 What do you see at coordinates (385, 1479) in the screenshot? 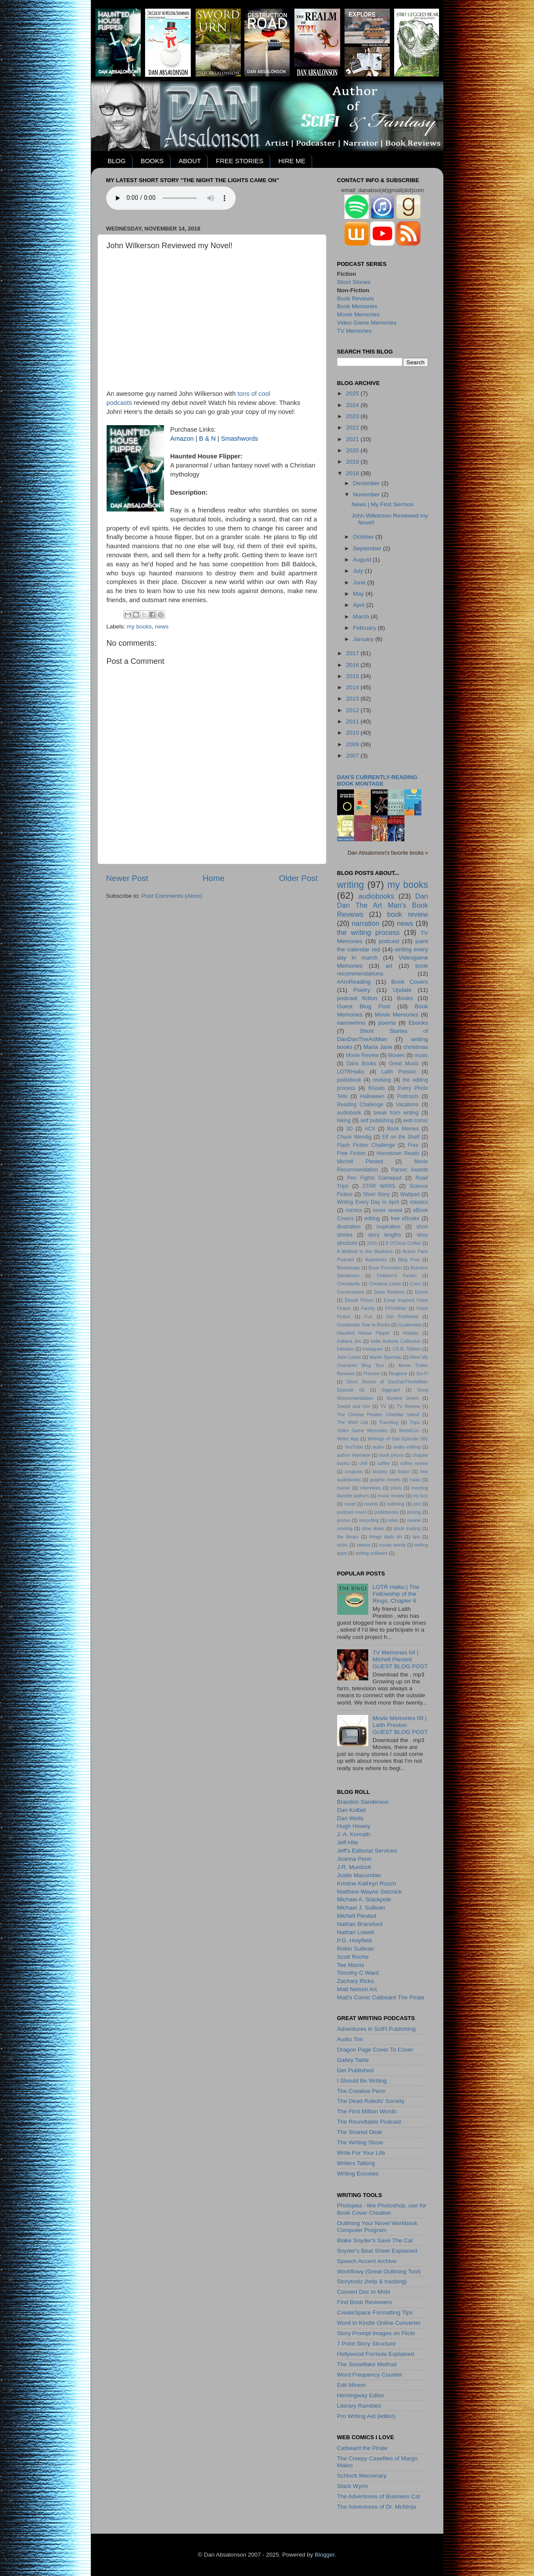
I see `graphic novels` at bounding box center [385, 1479].